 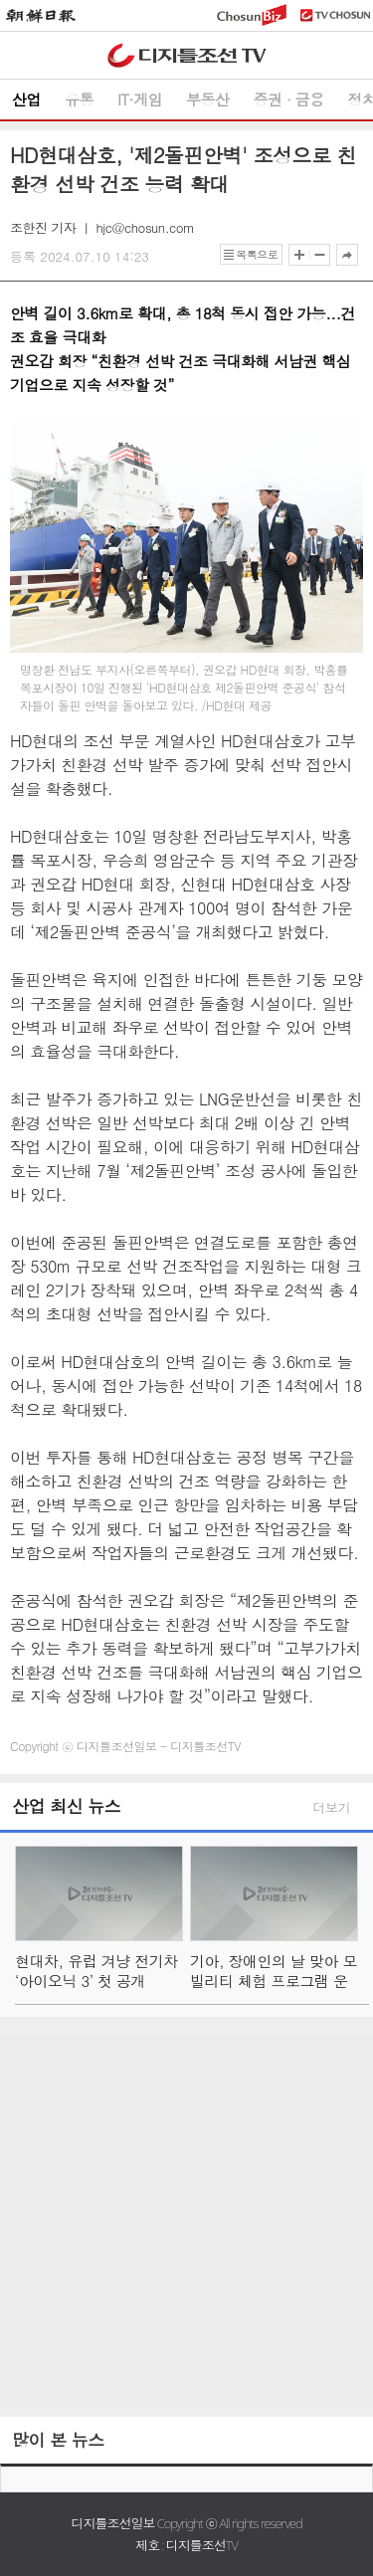 What do you see at coordinates (208, 99) in the screenshot?
I see `부동산` at bounding box center [208, 99].